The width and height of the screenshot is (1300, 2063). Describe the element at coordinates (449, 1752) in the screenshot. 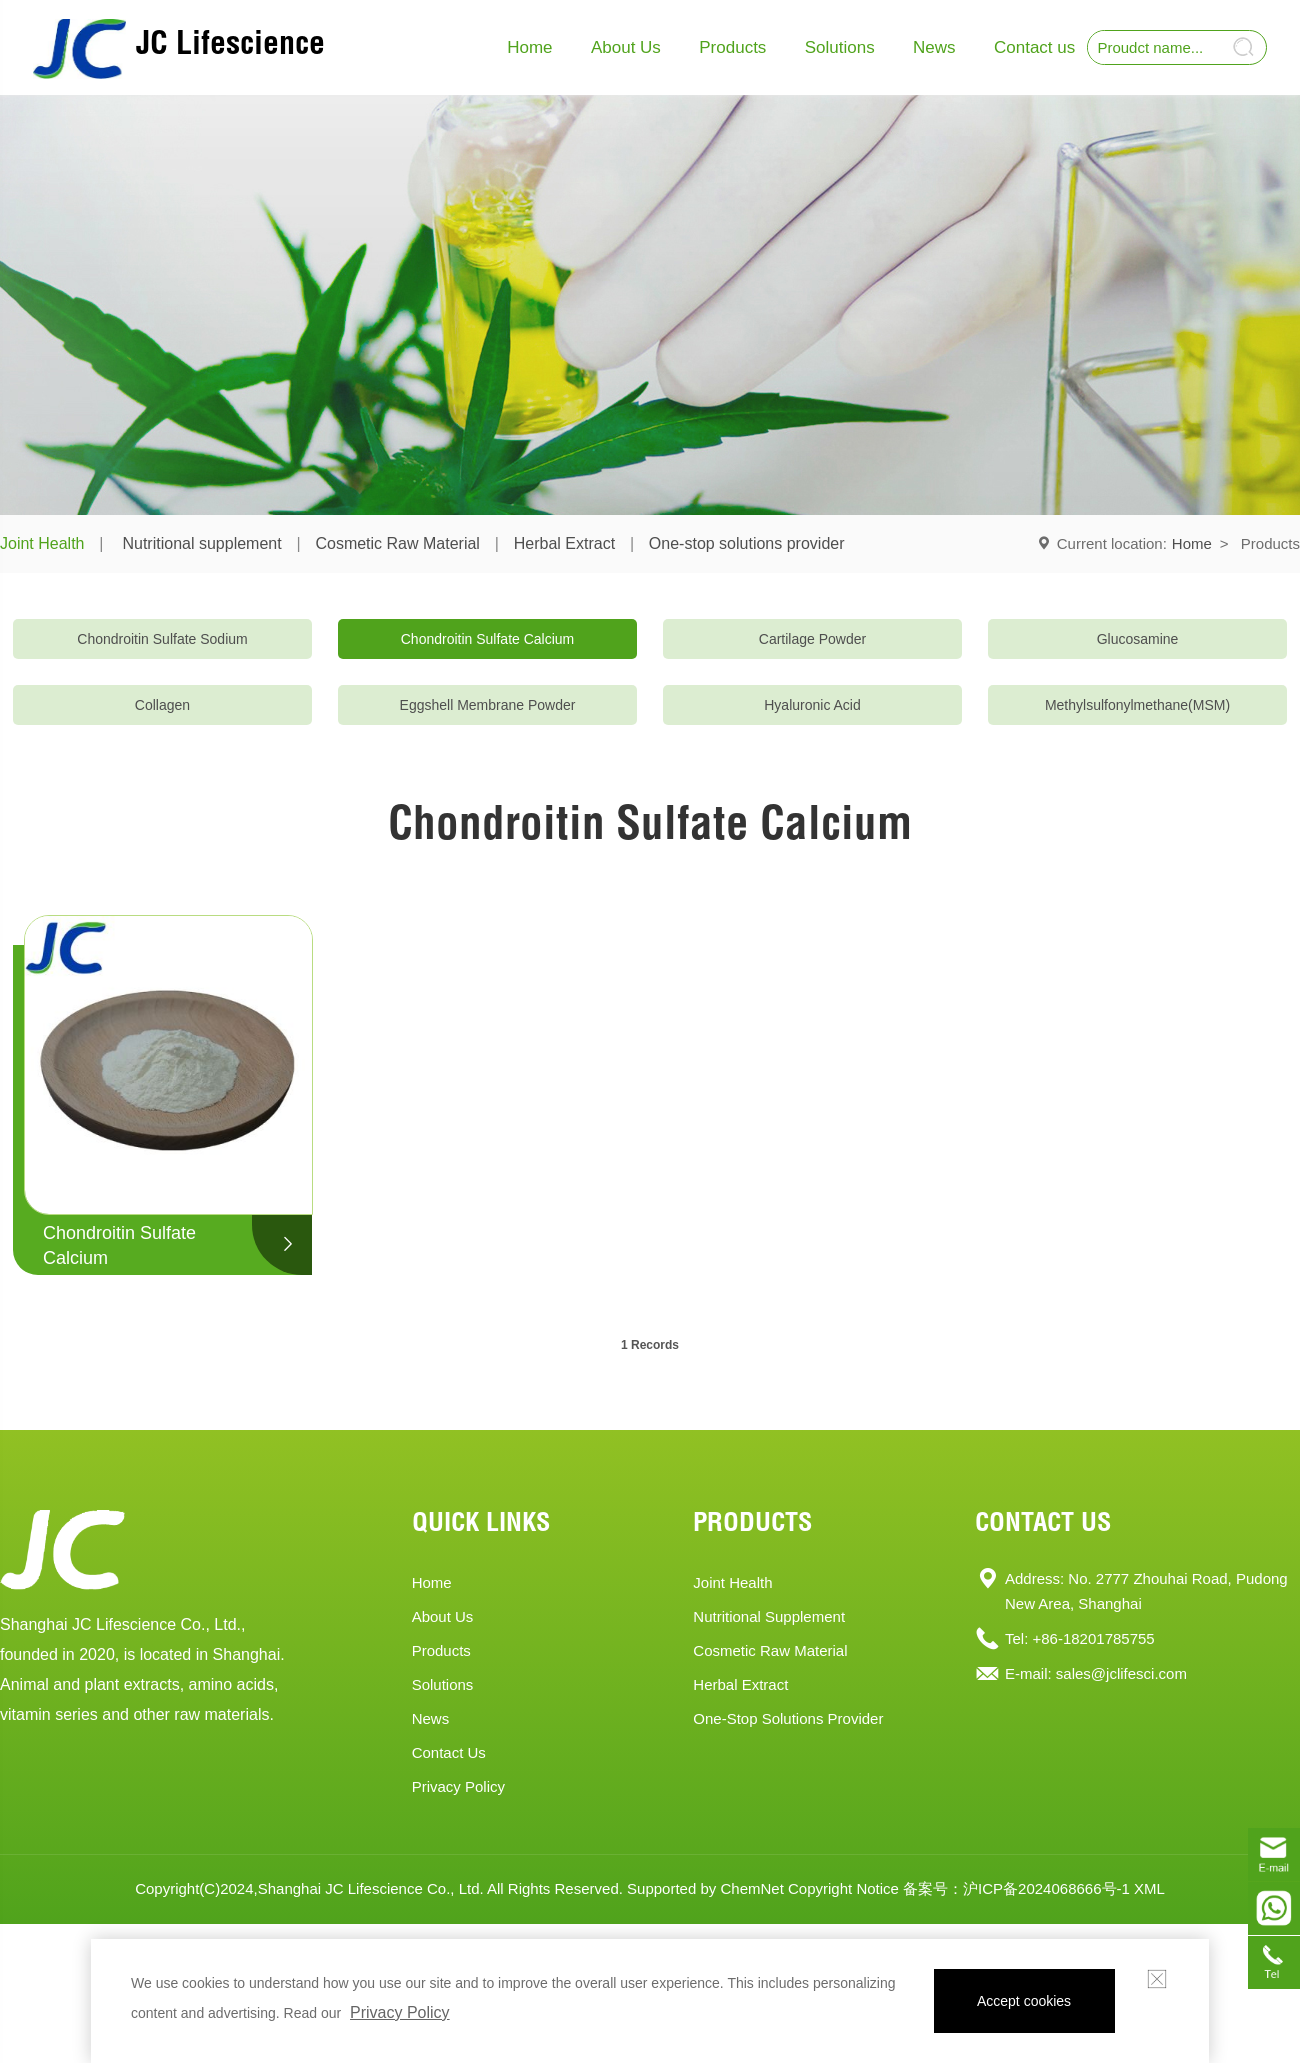

I see `contact us` at that location.